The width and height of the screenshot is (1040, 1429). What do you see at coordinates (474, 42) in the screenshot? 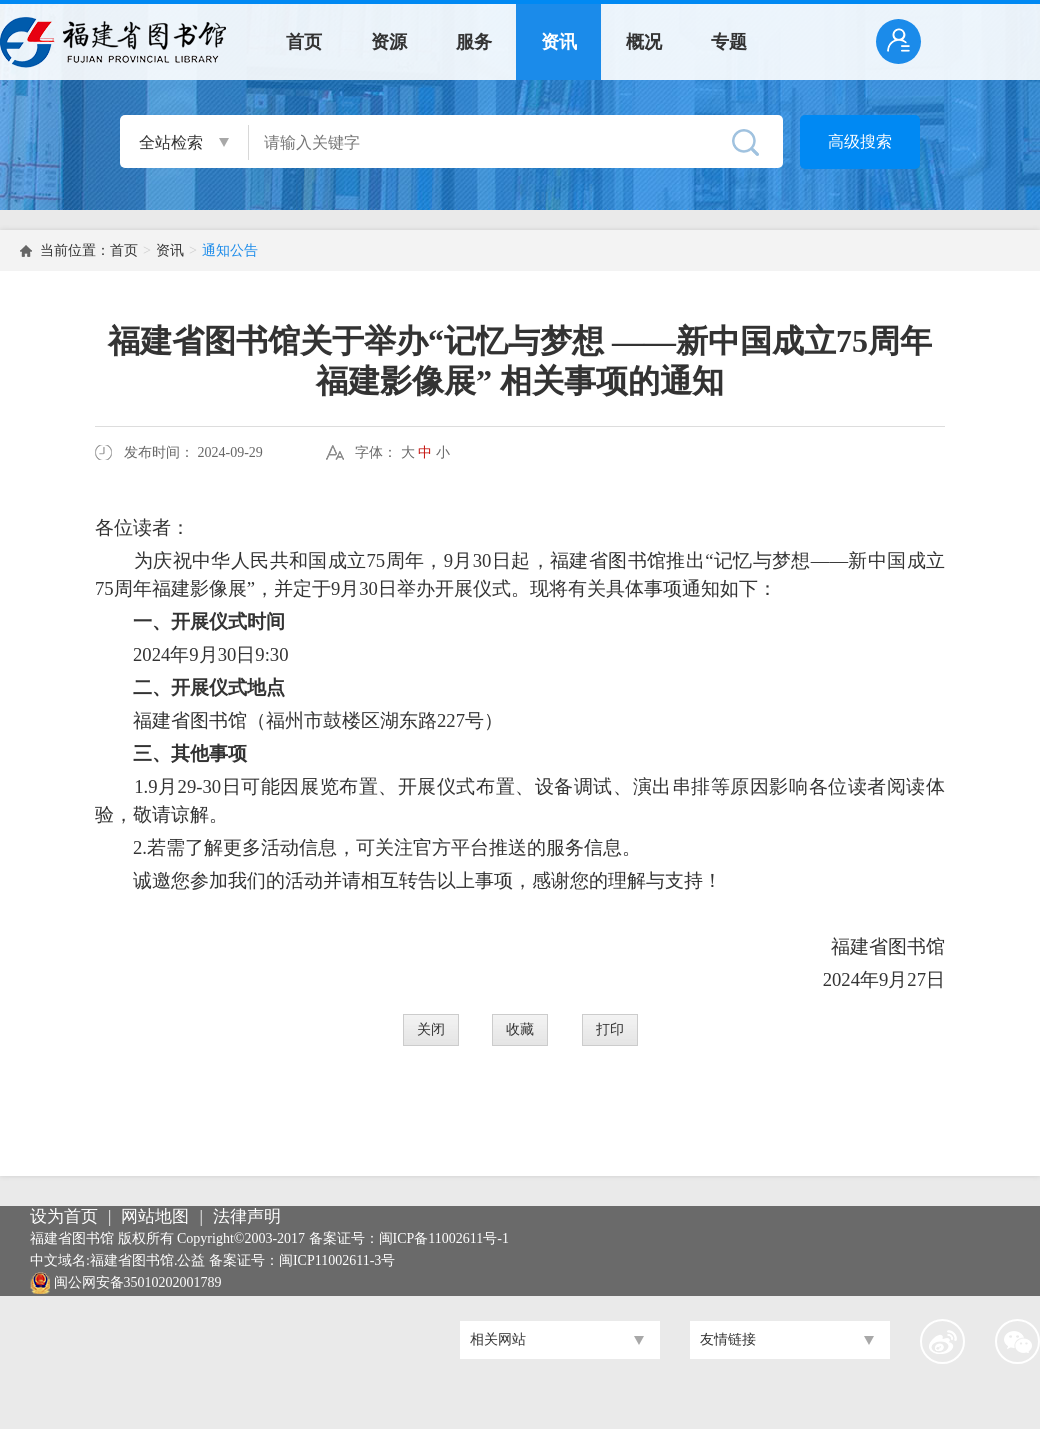
I see `服务` at bounding box center [474, 42].